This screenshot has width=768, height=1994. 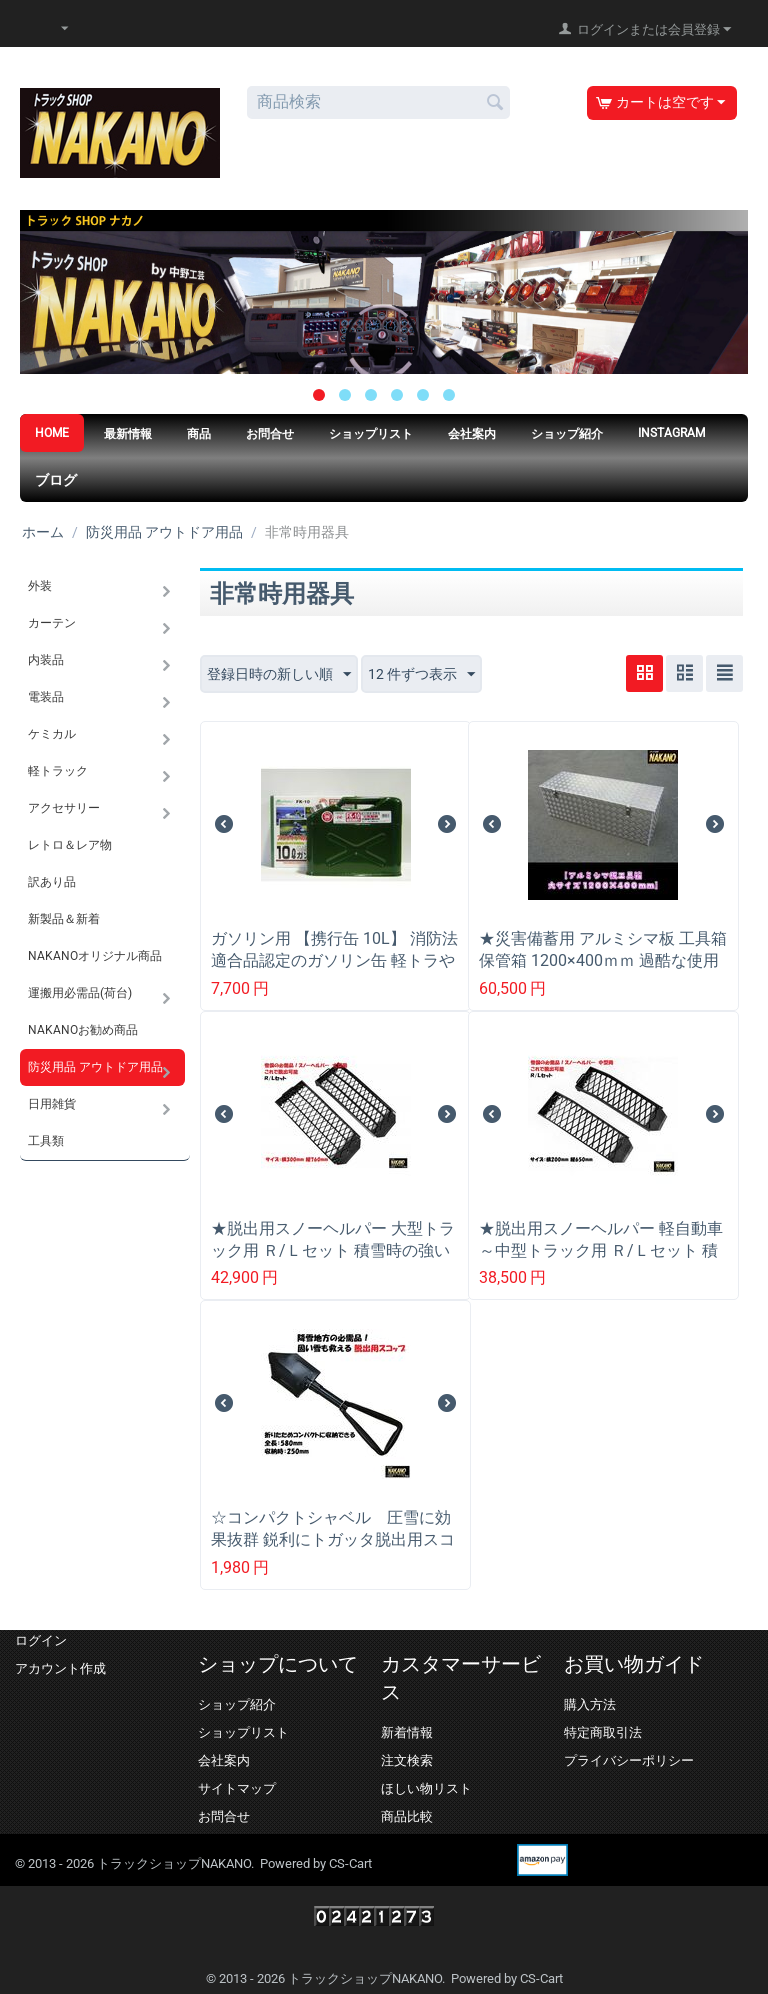 I want to click on 電装品, so click(x=46, y=697).